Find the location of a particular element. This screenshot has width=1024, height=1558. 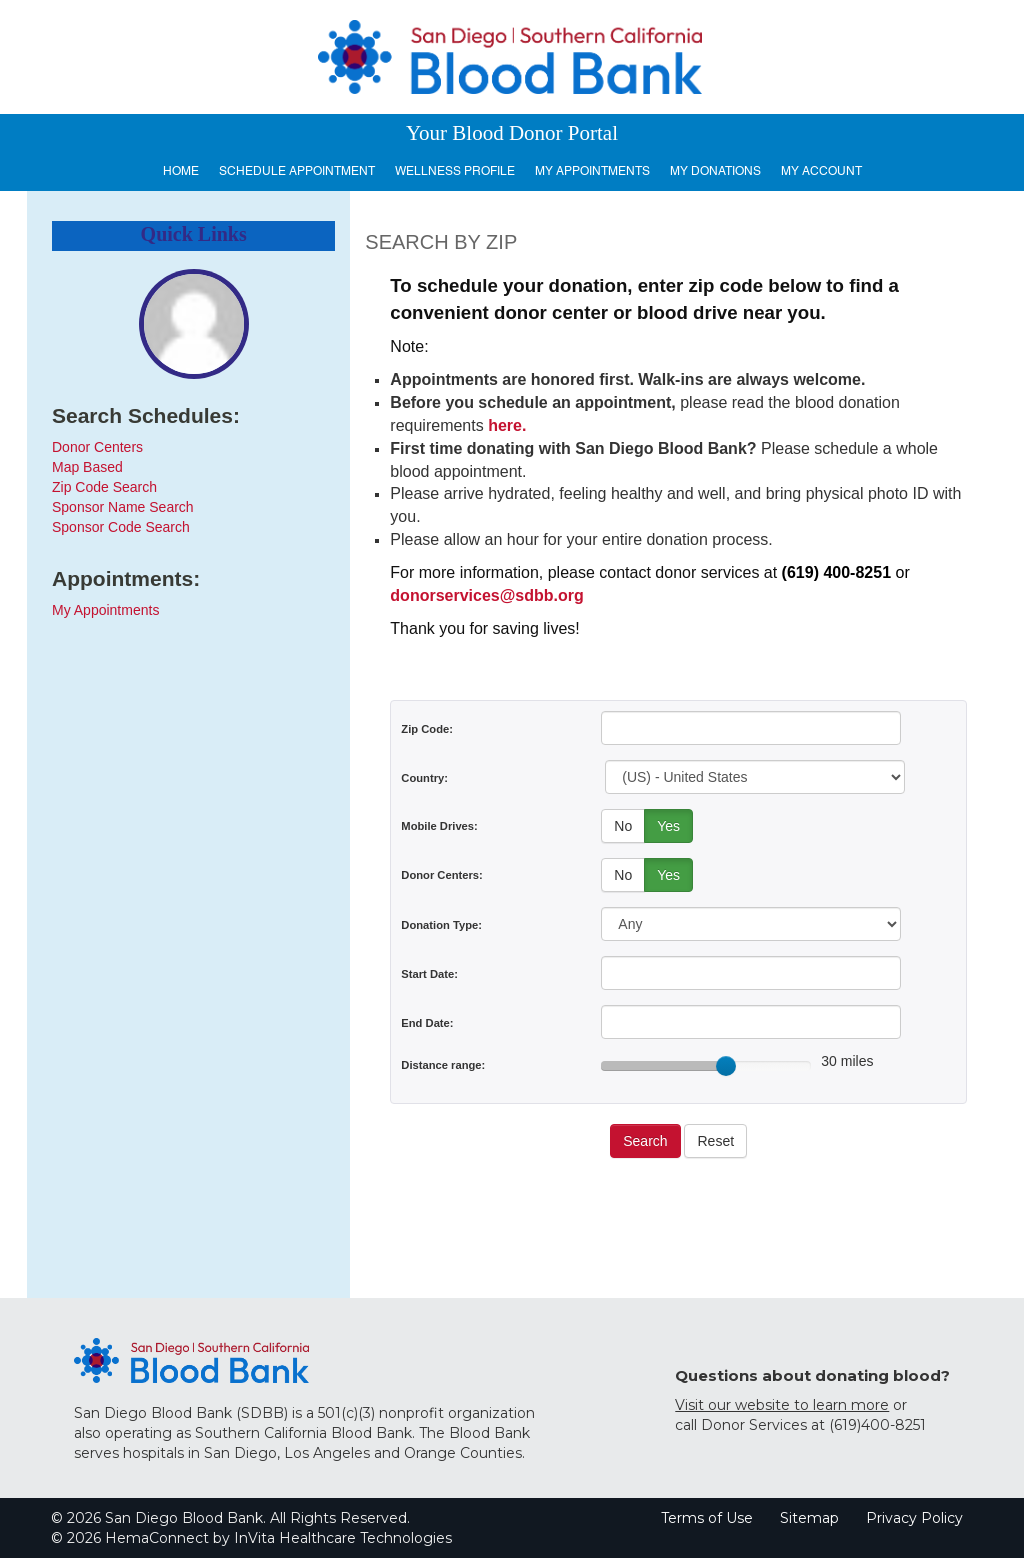

My Donations is located at coordinates (715, 171).